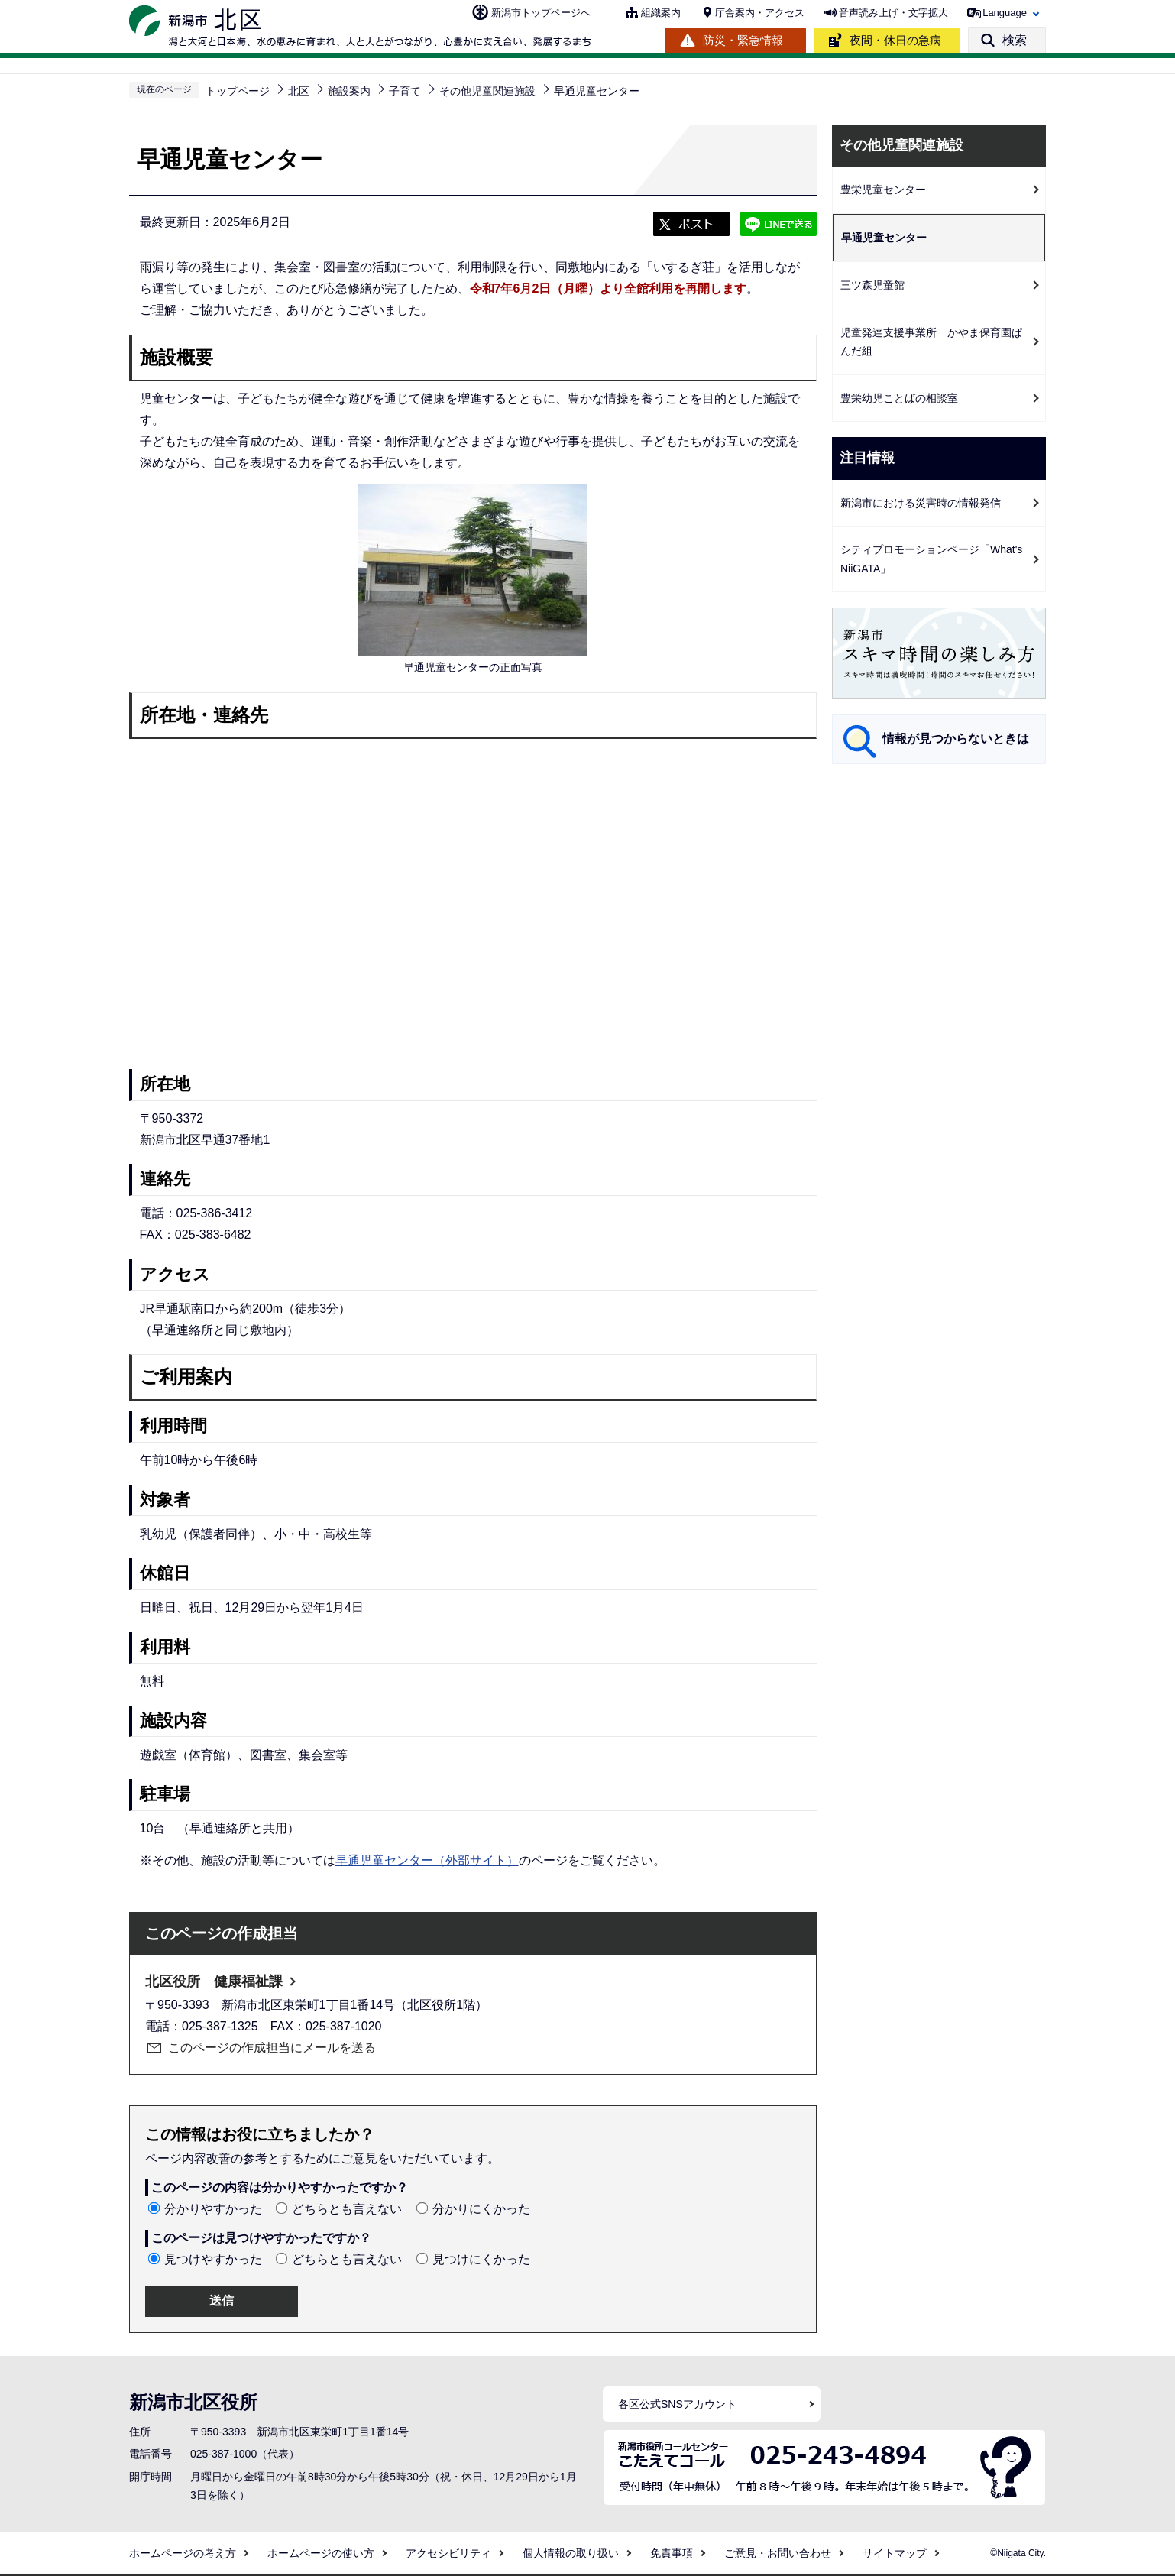  I want to click on 各区公式SNSアカウント, so click(677, 2404).